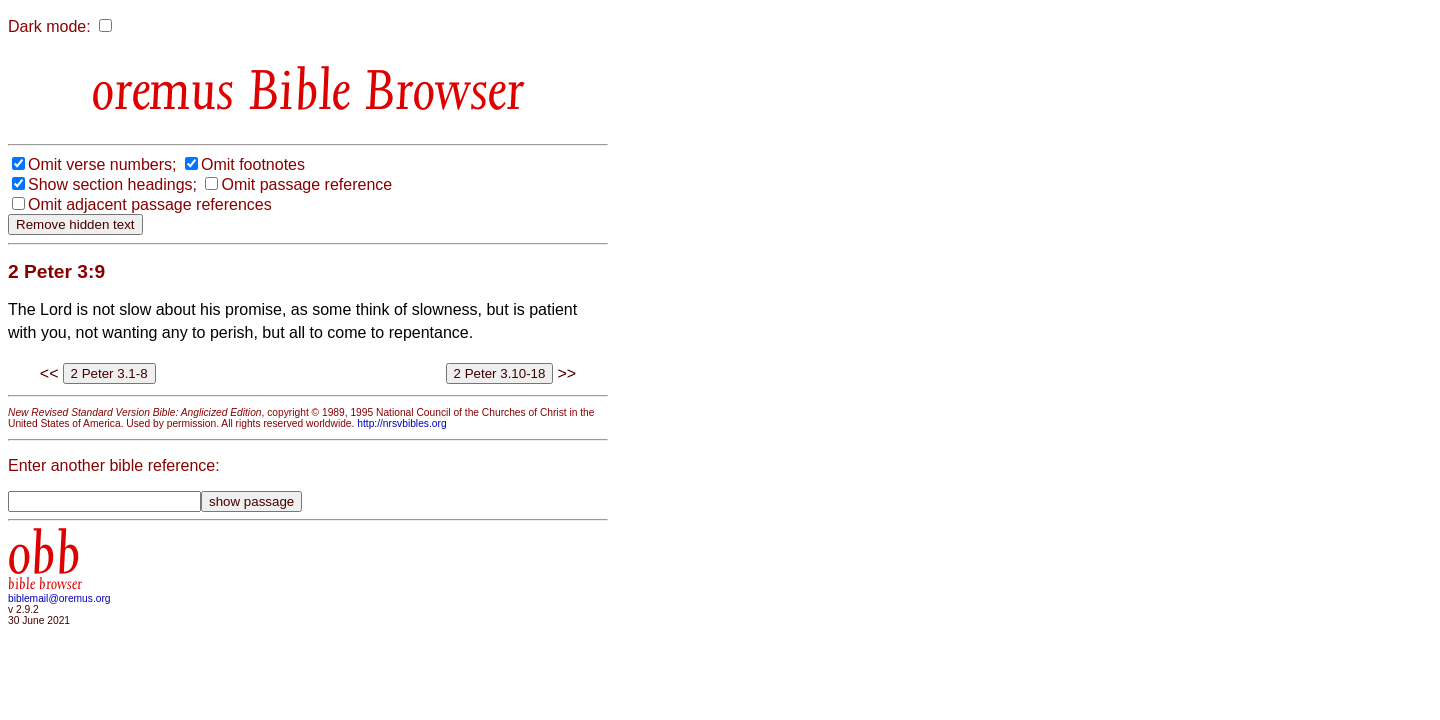  What do you see at coordinates (102, 164) in the screenshot?
I see `Omit verse numbers;` at bounding box center [102, 164].